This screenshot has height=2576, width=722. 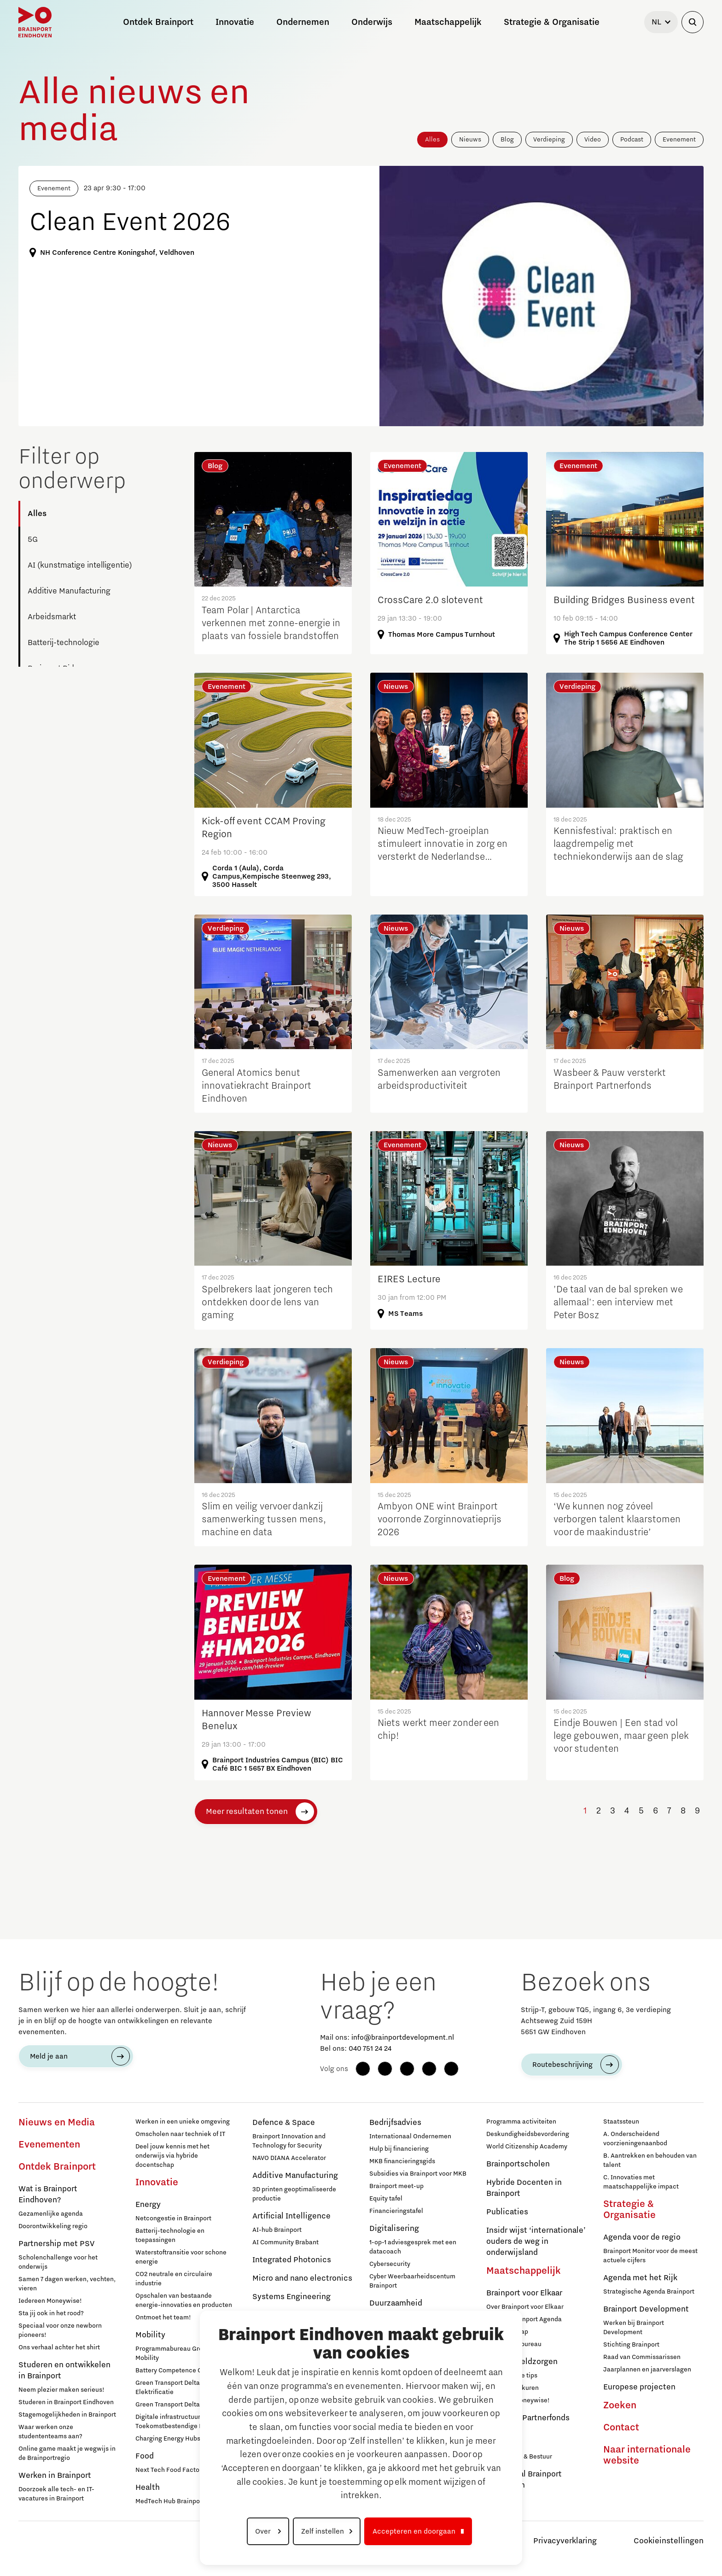 What do you see at coordinates (302, 2278) in the screenshot?
I see `Micro and nano electronics` at bounding box center [302, 2278].